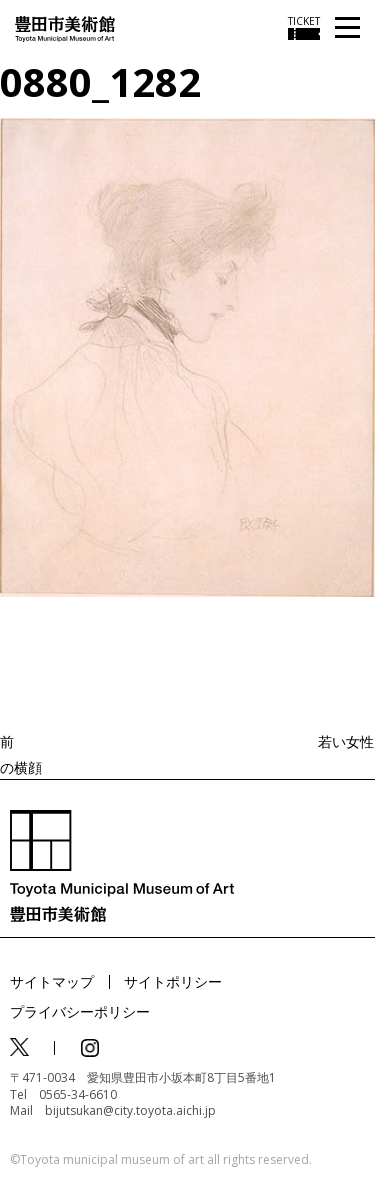 Image resolution: width=375 pixels, height=1177 pixels. Describe the element at coordinates (304, 28) in the screenshot. I see `[チケット購入情報を開く]` at that location.